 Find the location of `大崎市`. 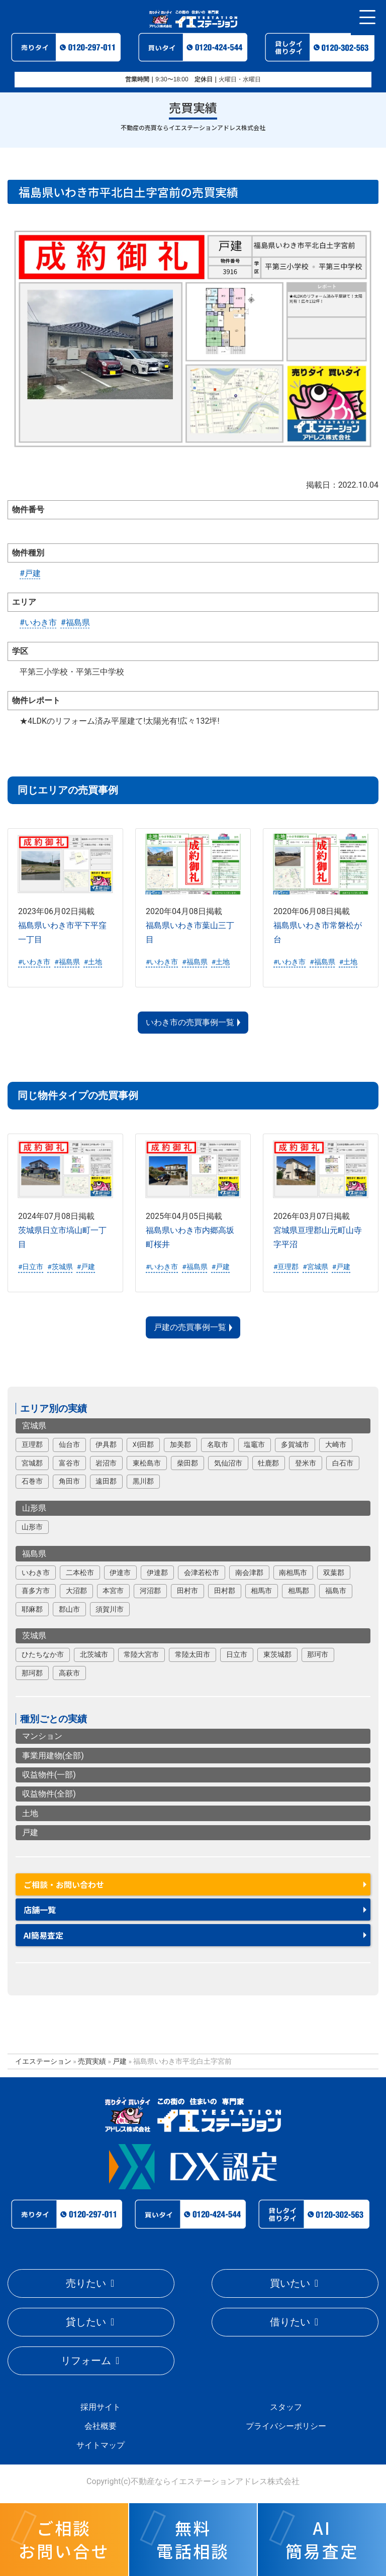

大崎市 is located at coordinates (335, 1444).